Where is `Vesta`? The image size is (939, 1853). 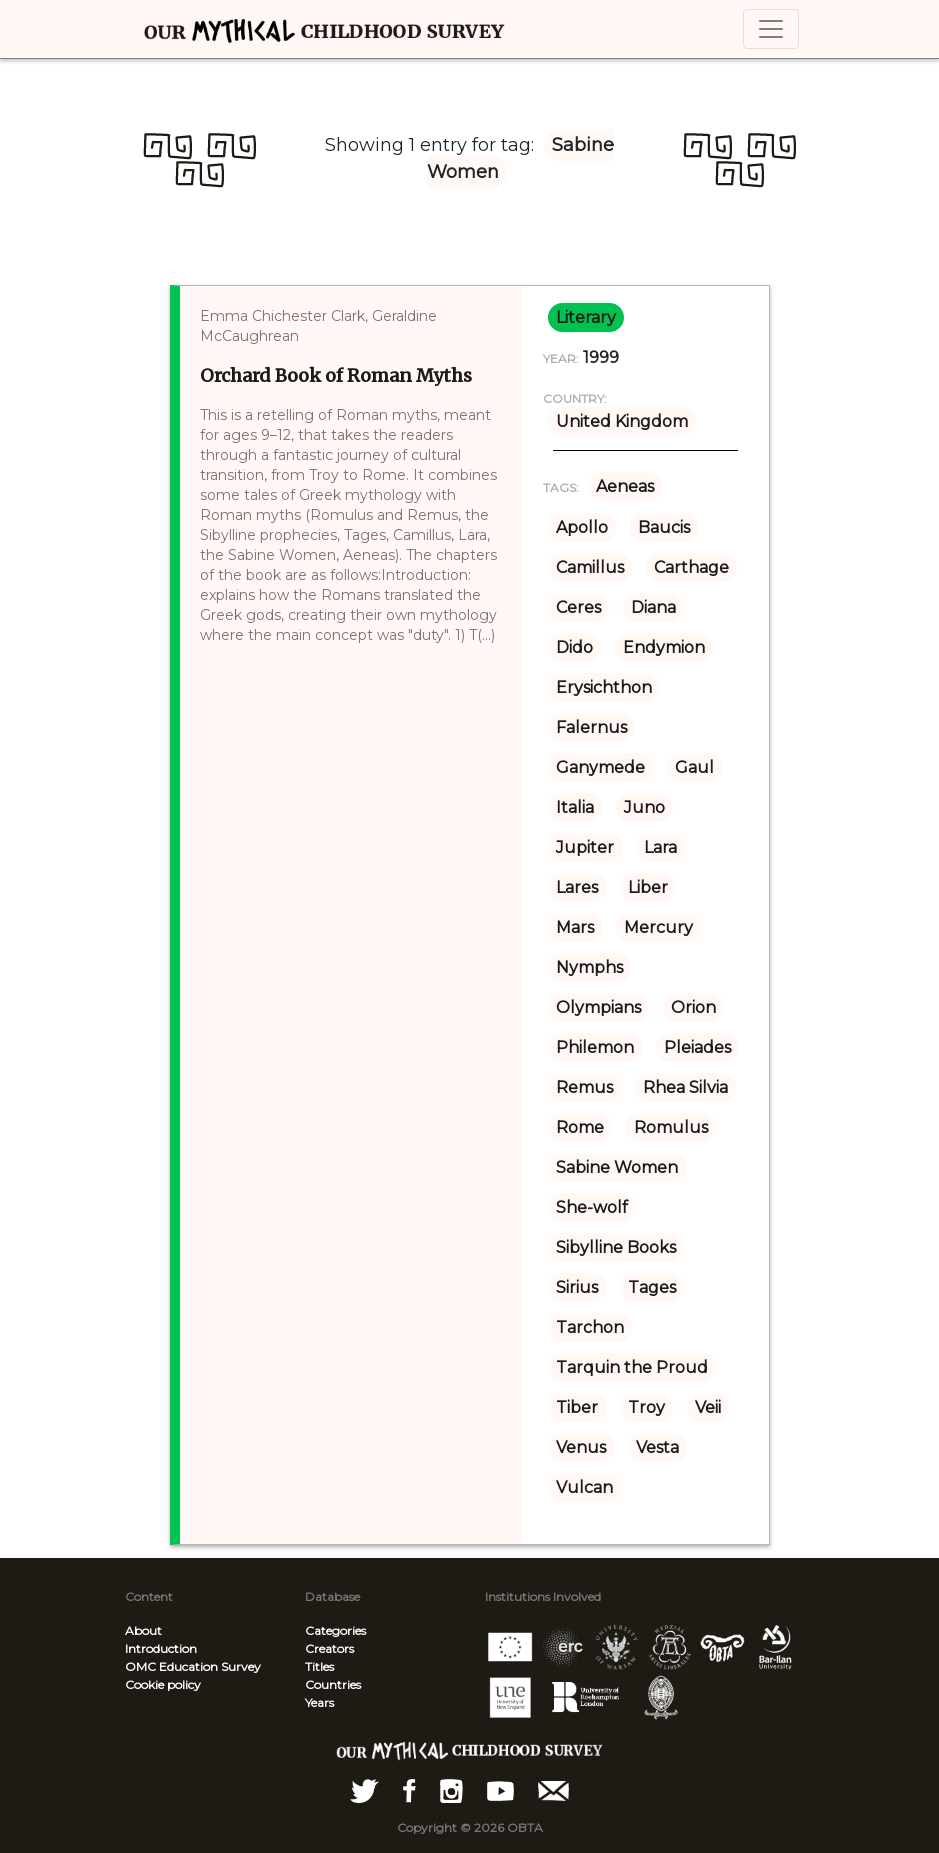
Vesta is located at coordinates (657, 1447).